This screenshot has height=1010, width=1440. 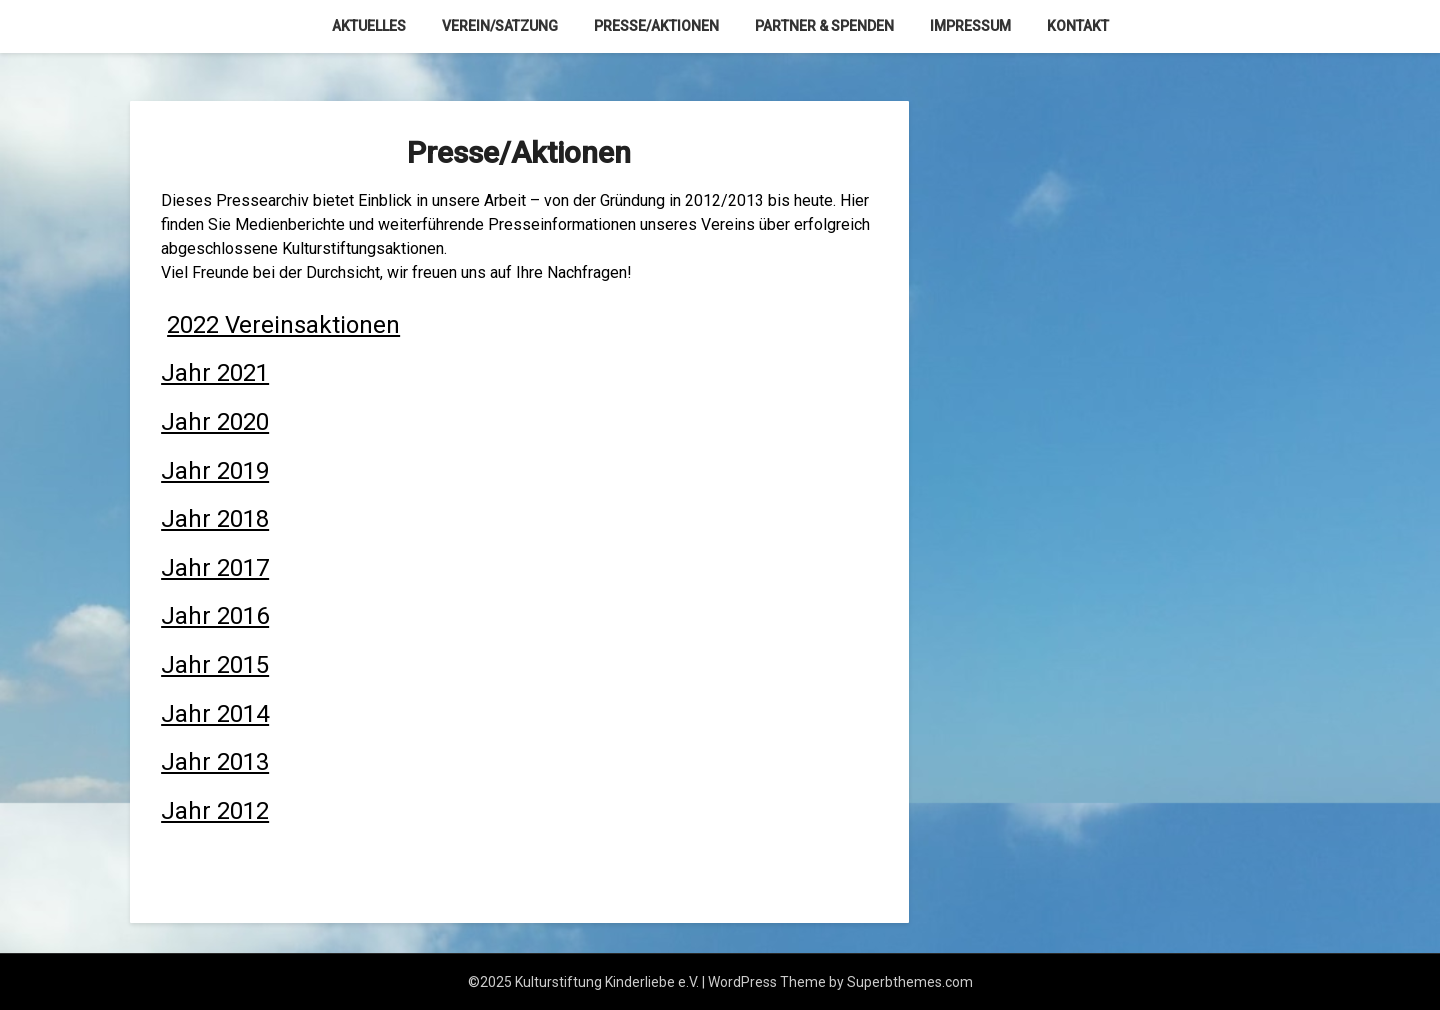 What do you see at coordinates (215, 616) in the screenshot?
I see `Jahr 2016` at bounding box center [215, 616].